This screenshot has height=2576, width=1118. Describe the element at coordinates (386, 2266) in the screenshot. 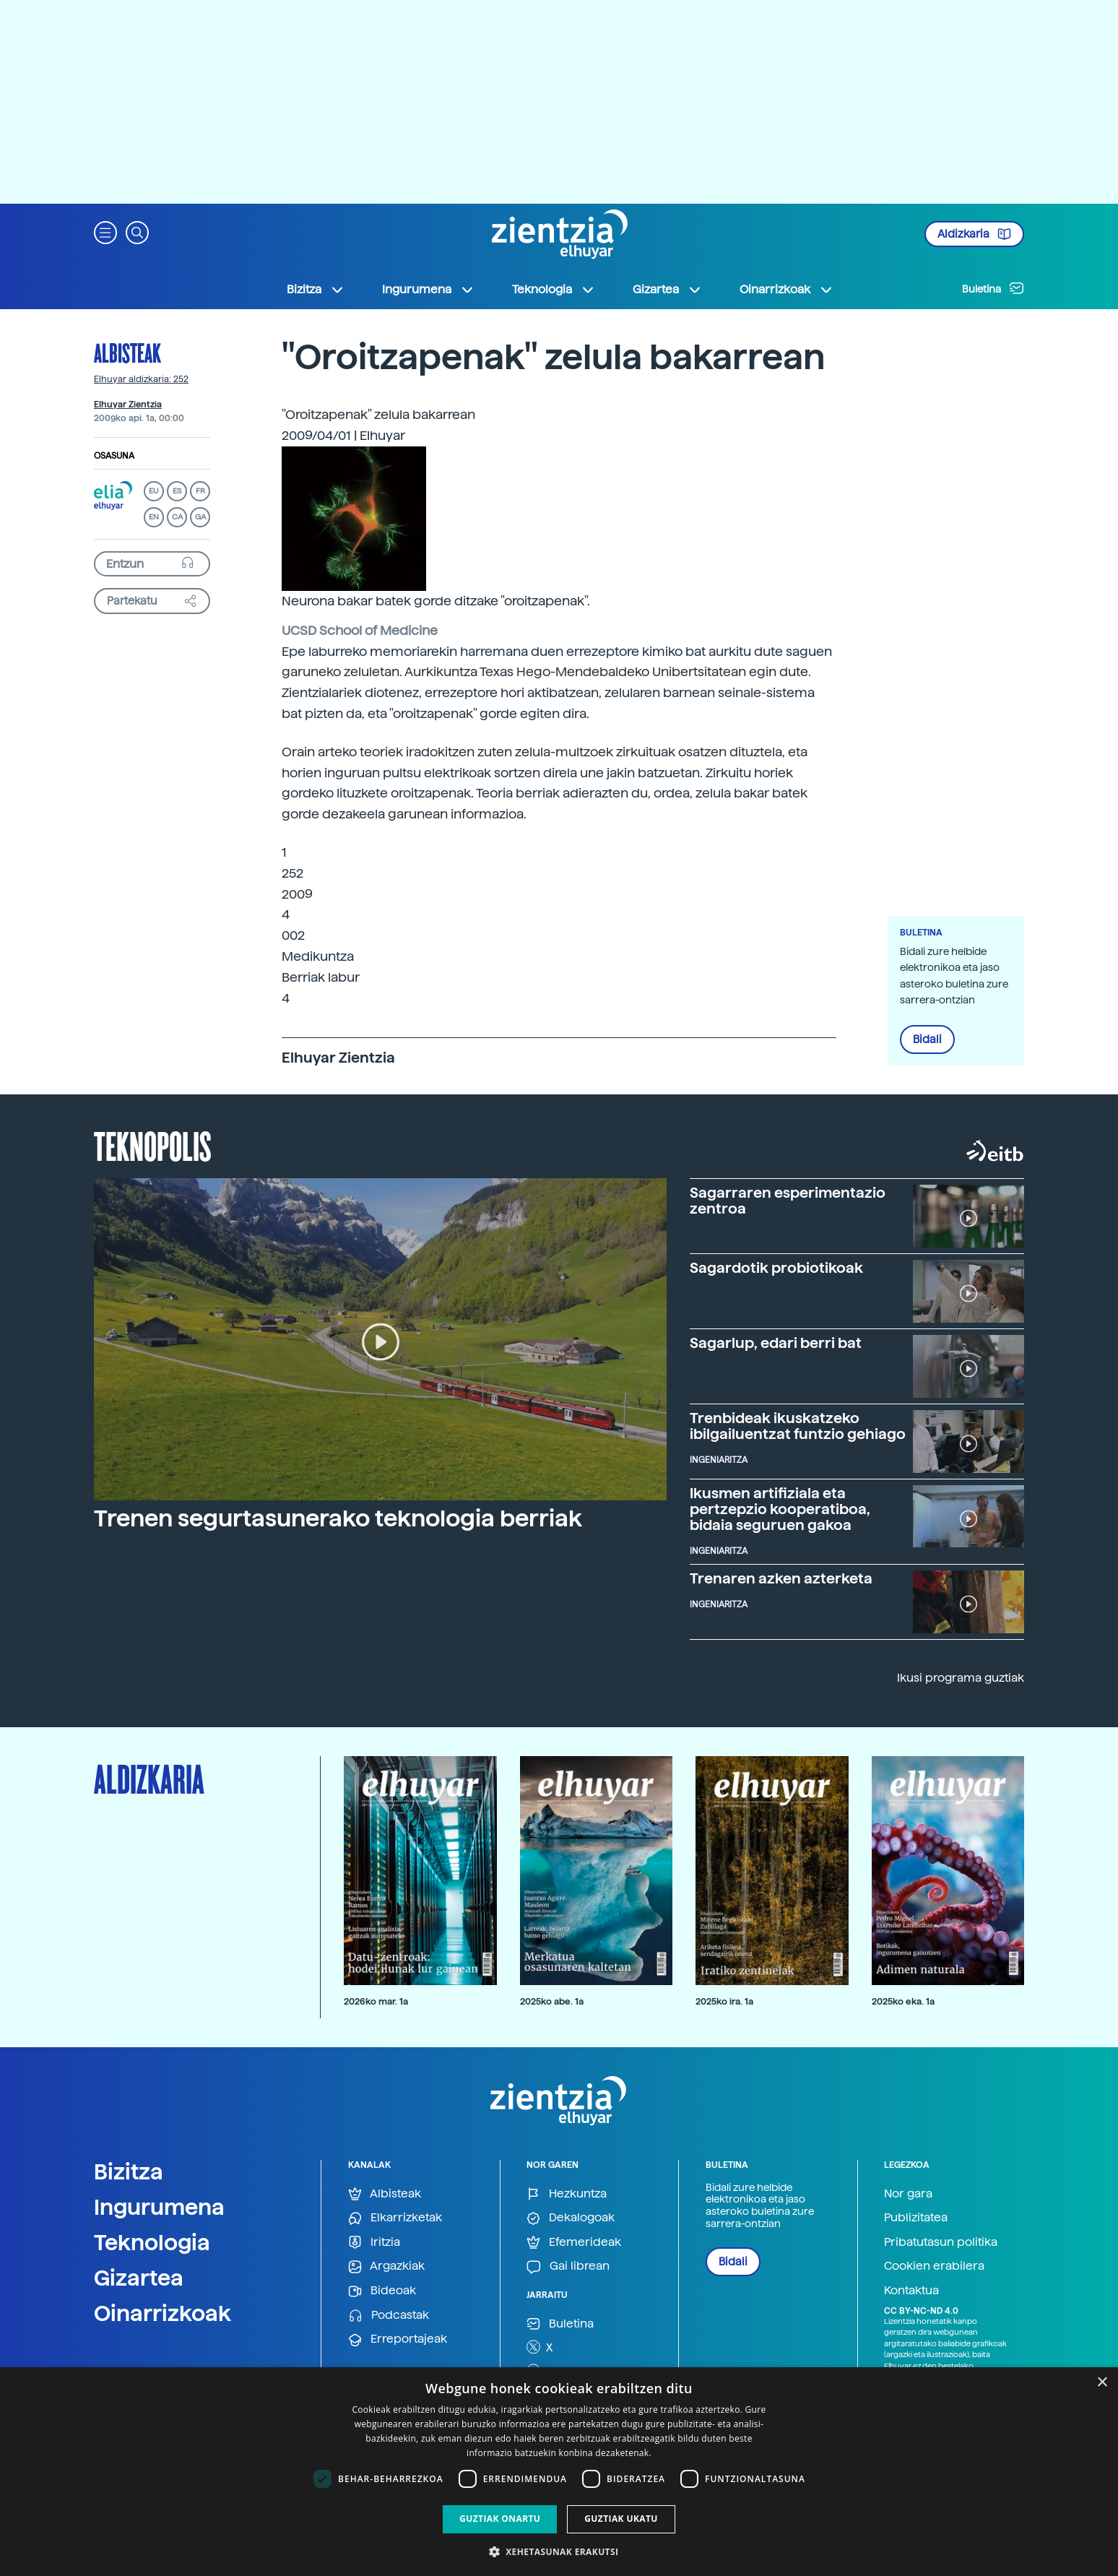

I see `Argazkiak` at that location.